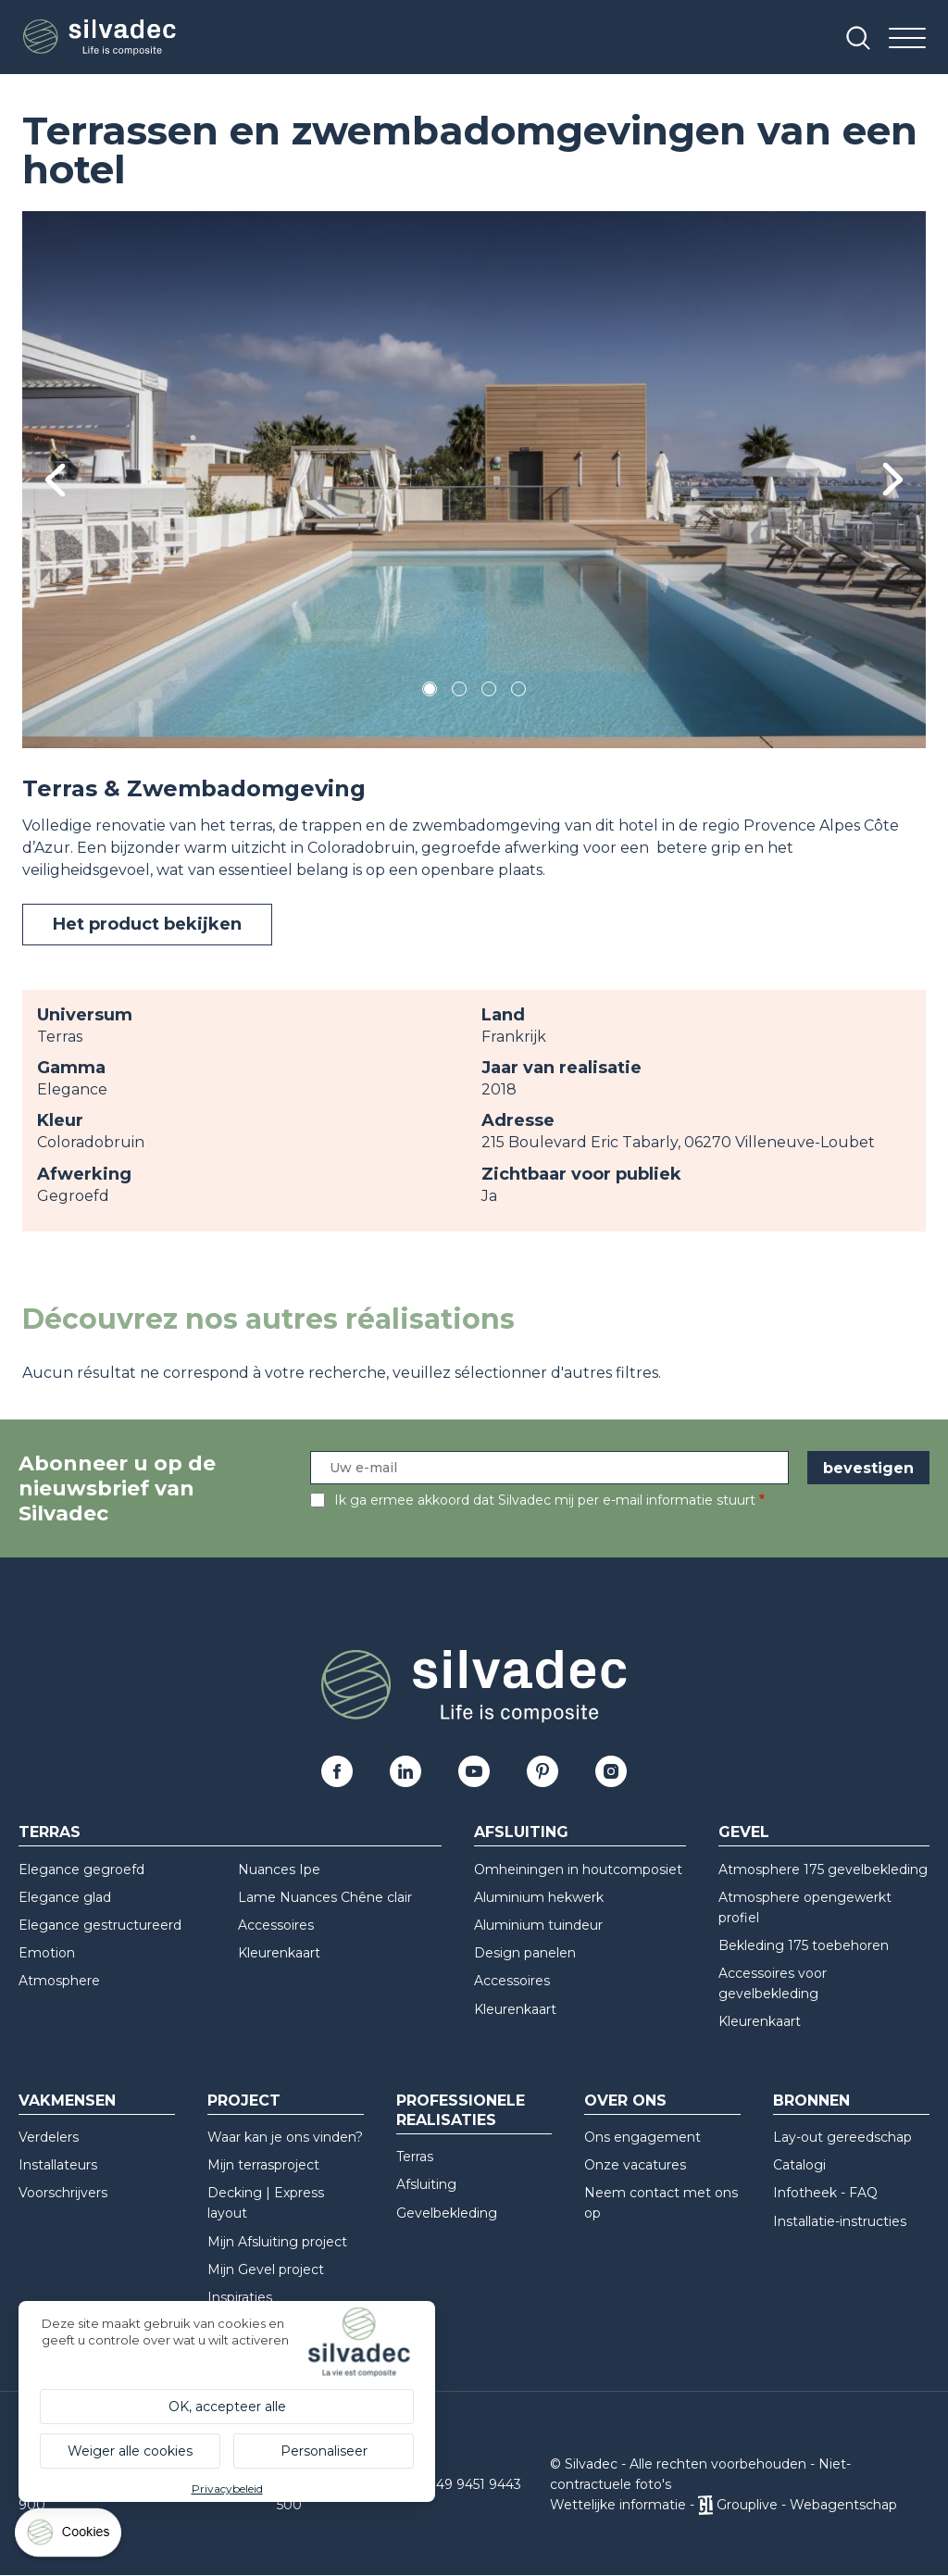 The height and width of the screenshot is (2576, 948). Describe the element at coordinates (429, 692) in the screenshot. I see `1 [tab]` at that location.